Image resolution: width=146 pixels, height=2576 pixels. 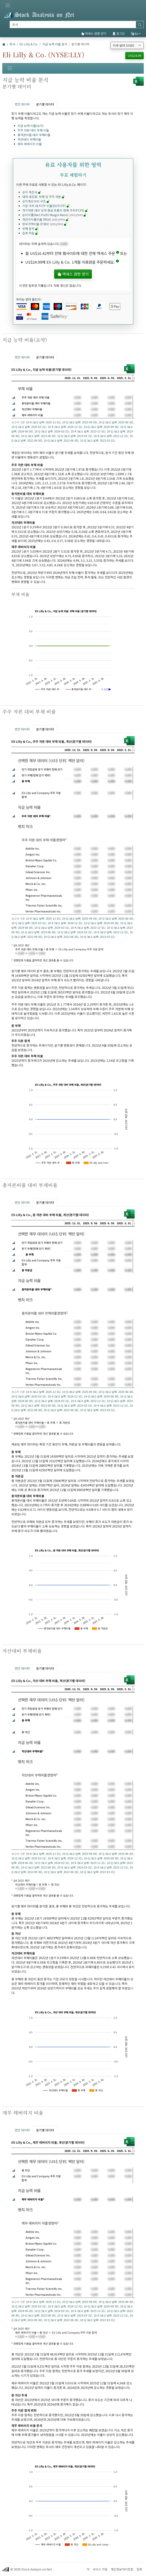 What do you see at coordinates (115, 422) in the screenshot?
I see `10-Q (보고 날짜: 2025-06-30)` at bounding box center [115, 422].